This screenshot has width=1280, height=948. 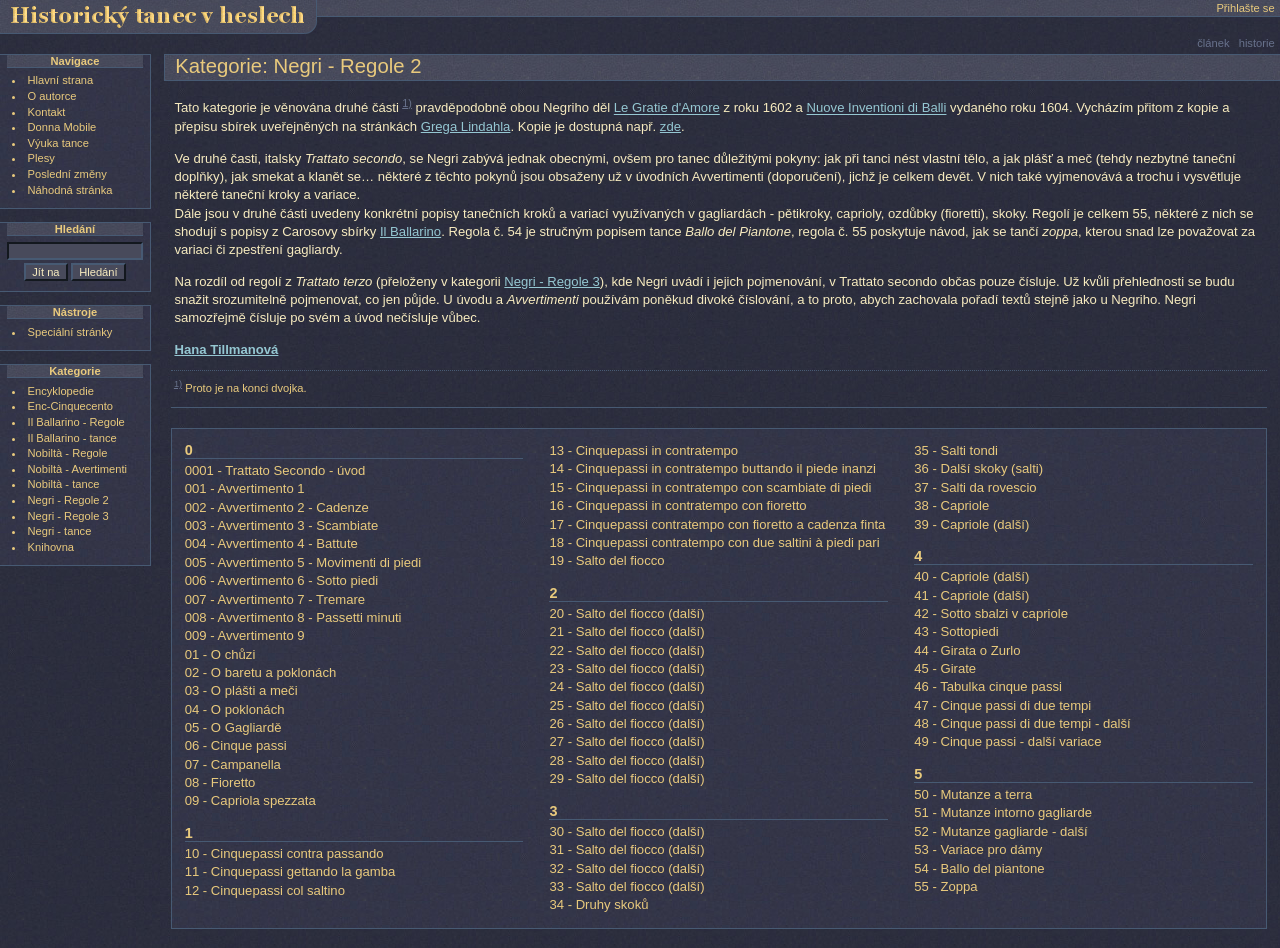 I want to click on Speciální stránky, so click(x=70, y=332).